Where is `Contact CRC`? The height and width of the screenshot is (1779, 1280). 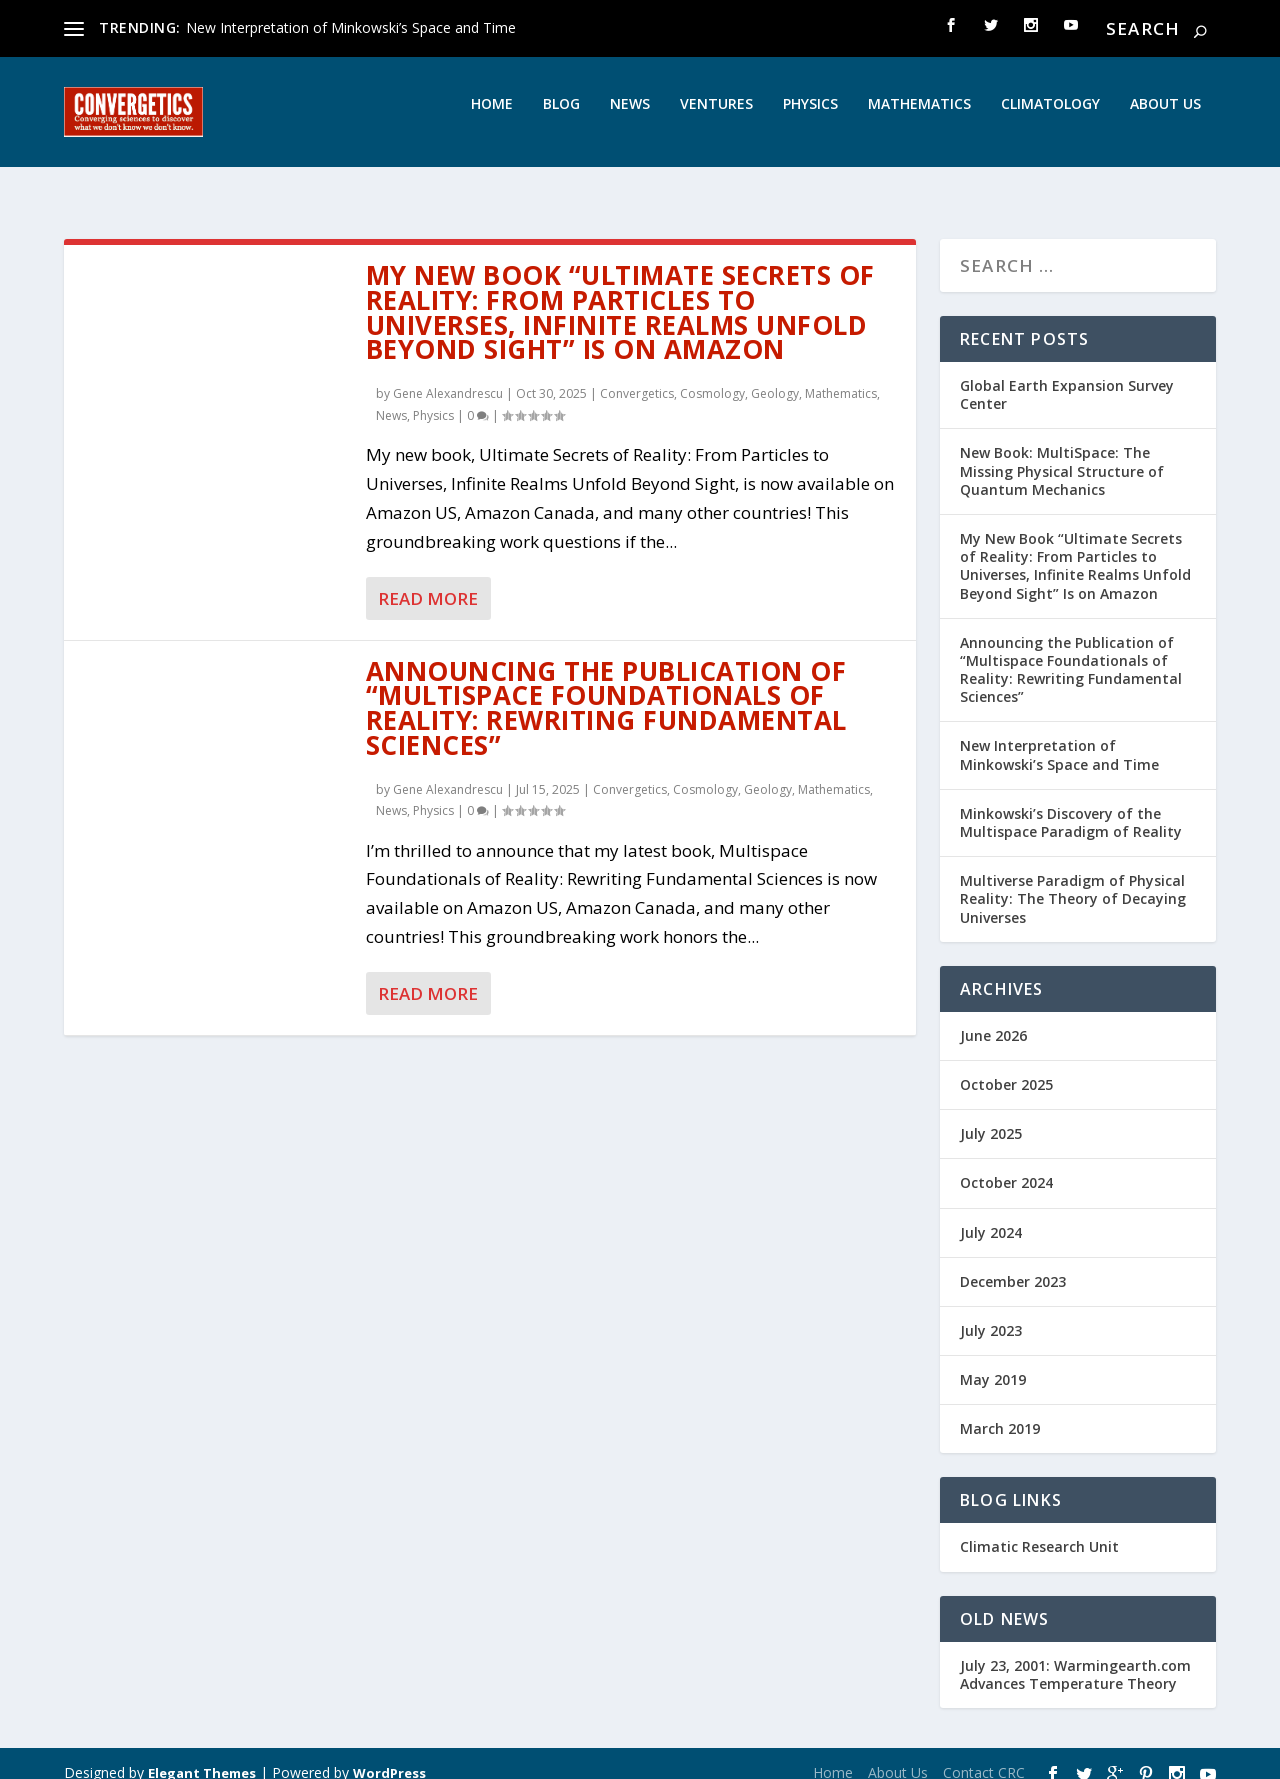
Contact CRC is located at coordinates (984, 1754).